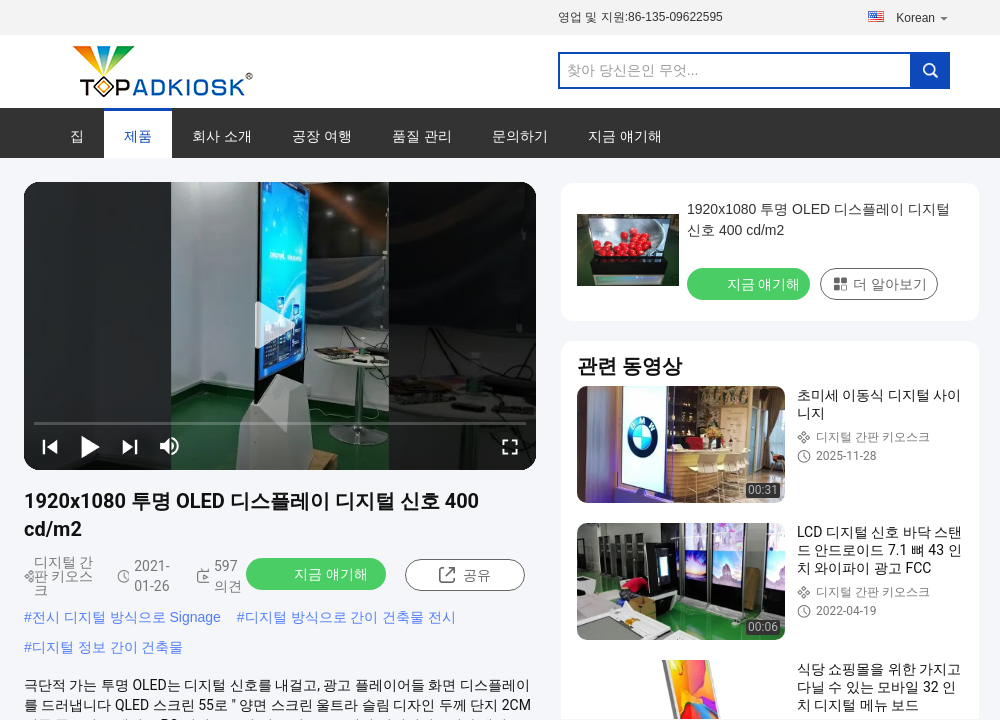 The image size is (1000, 720). Describe the element at coordinates (510, 446) in the screenshot. I see `[fullscreen/toggle]` at that location.